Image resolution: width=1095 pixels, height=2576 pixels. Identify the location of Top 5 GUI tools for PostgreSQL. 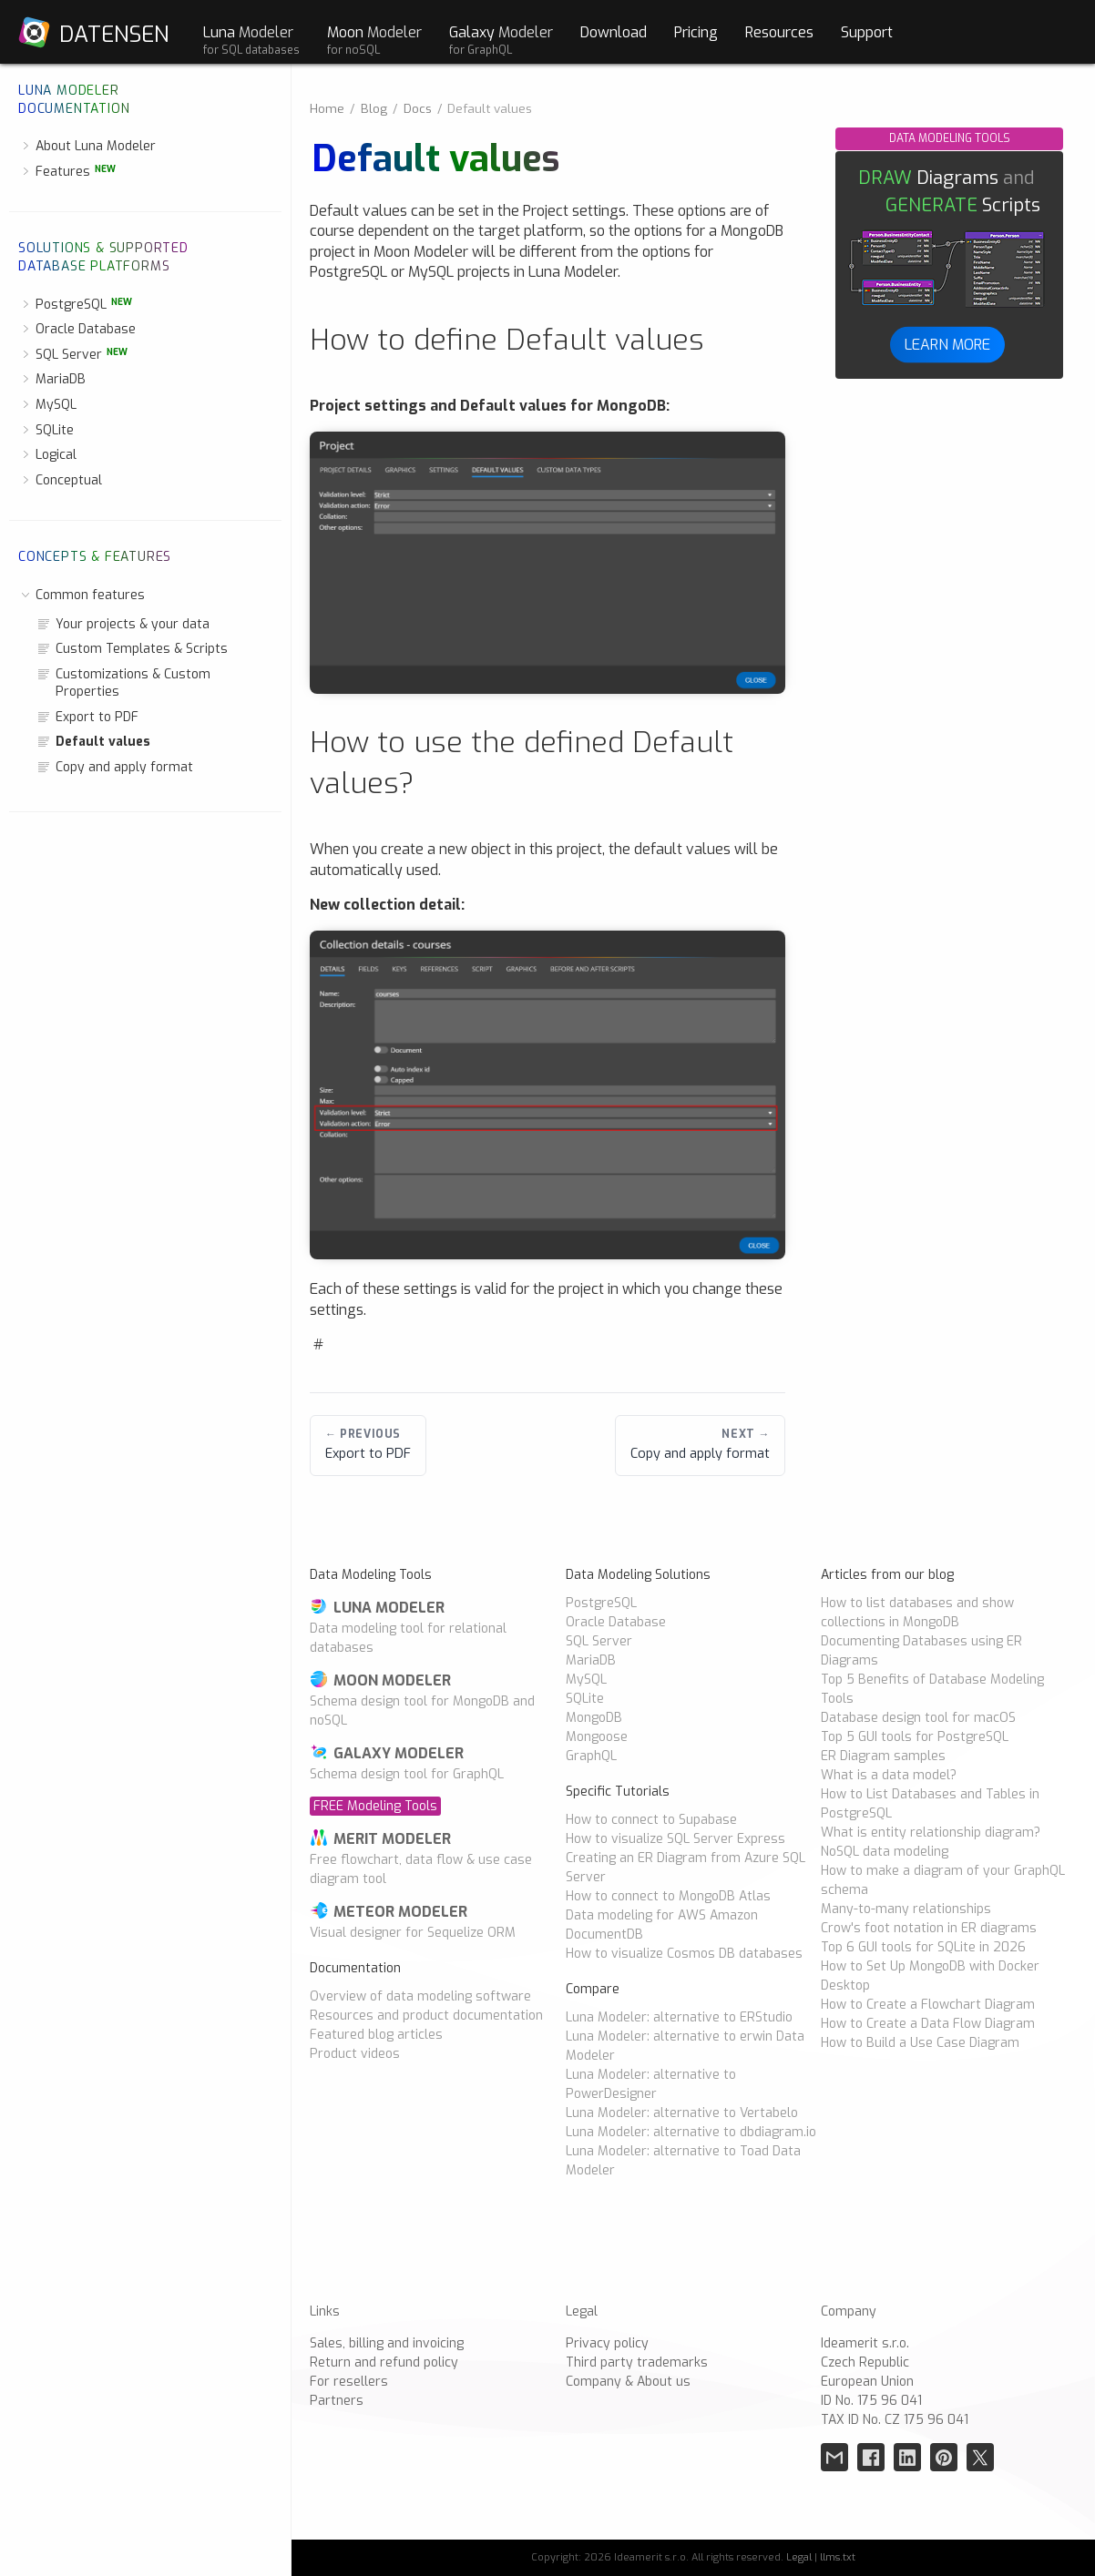
(914, 1737).